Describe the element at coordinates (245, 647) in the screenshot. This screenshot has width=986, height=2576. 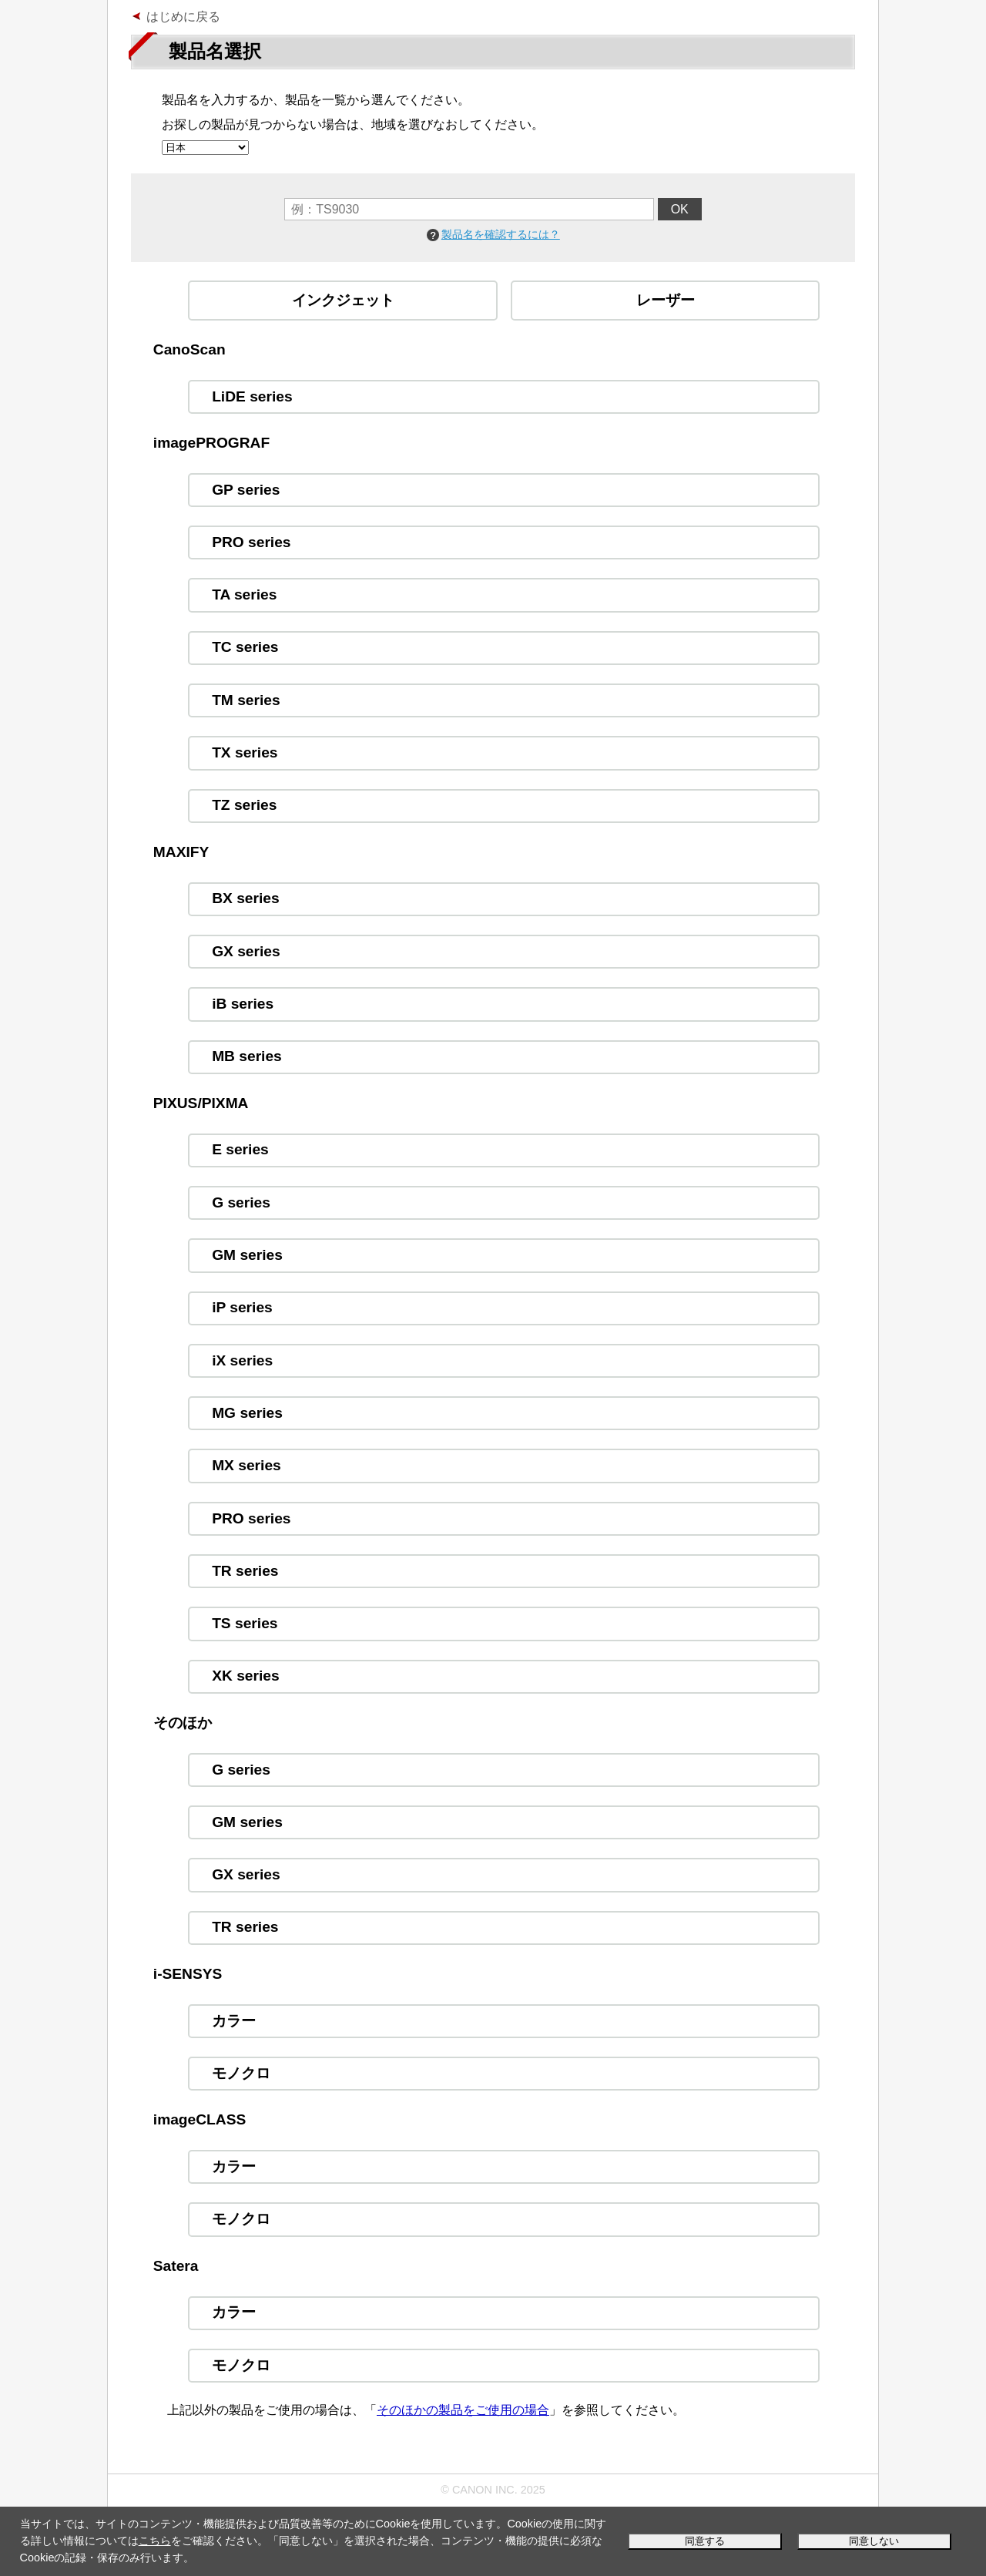
I see `TC series` at that location.